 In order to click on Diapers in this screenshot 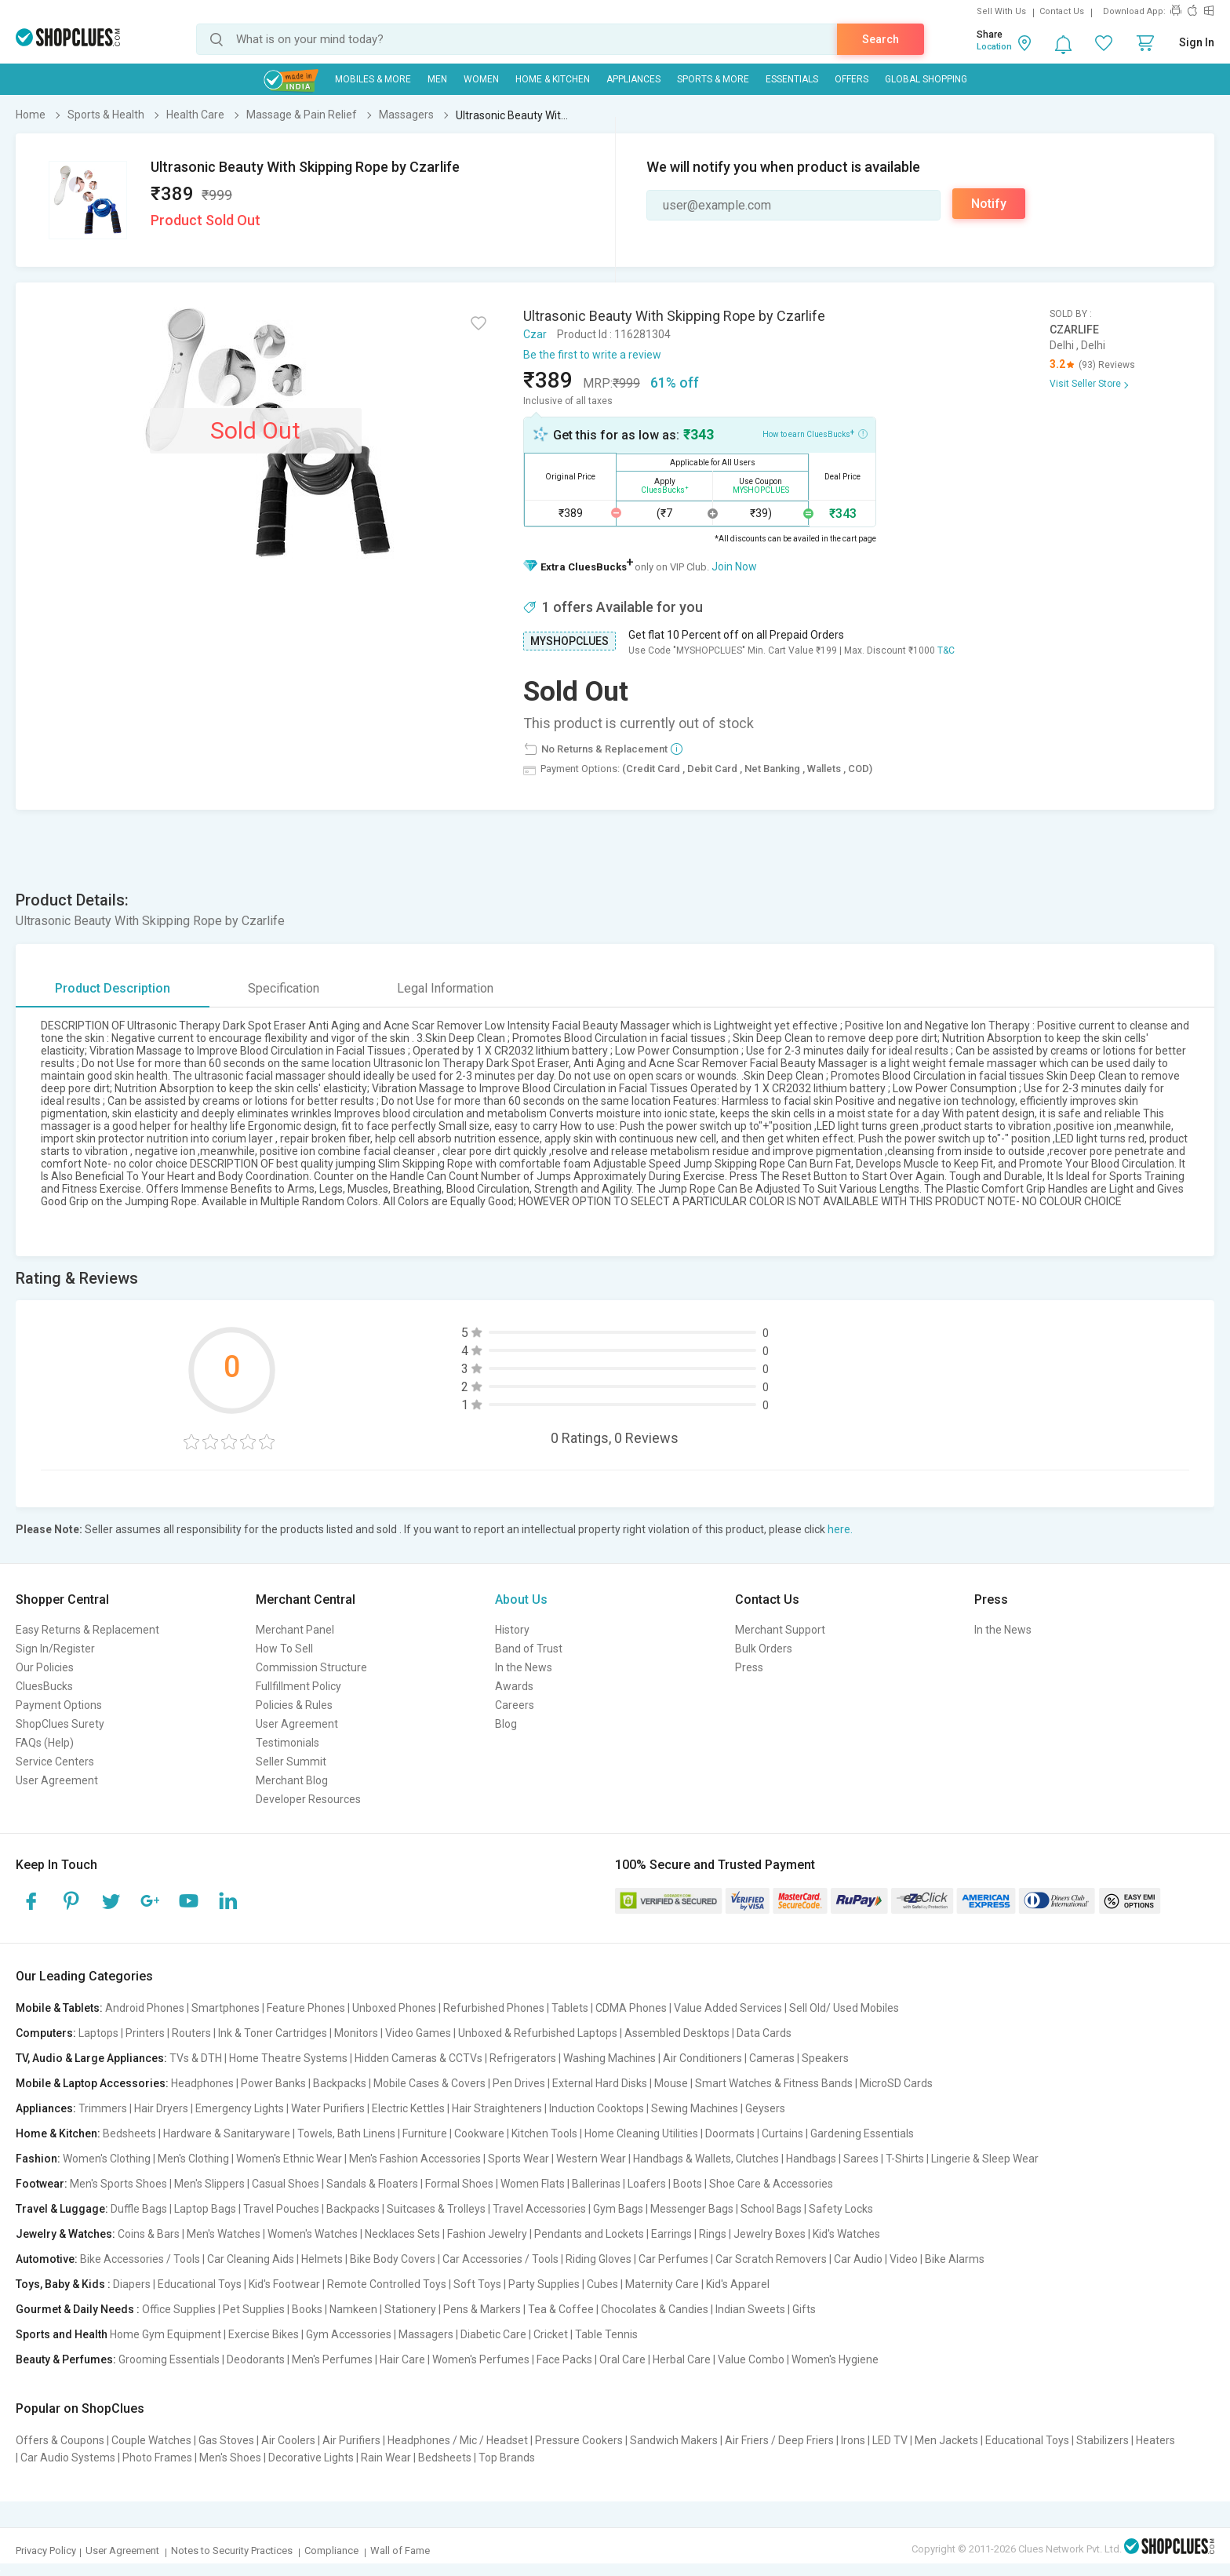, I will do `click(132, 2284)`.